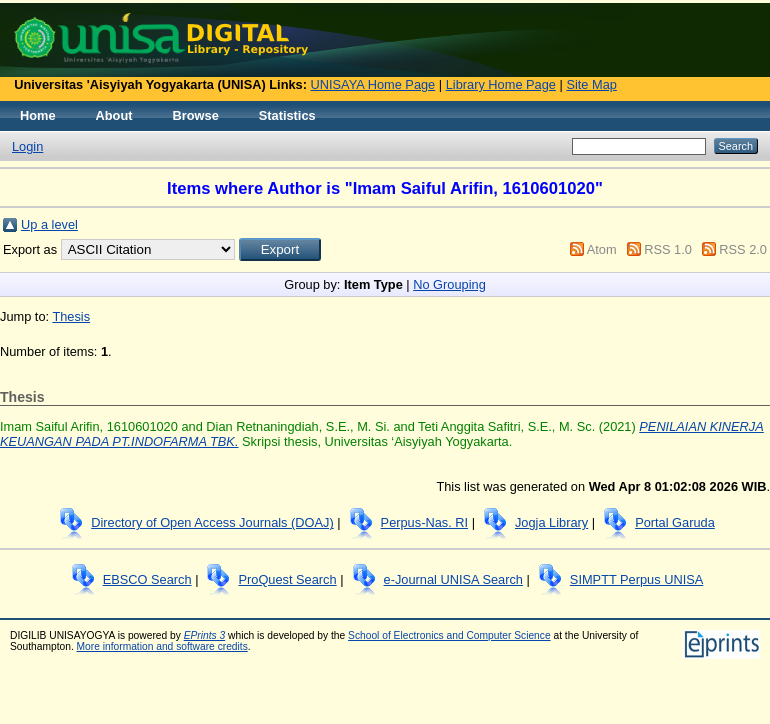  I want to click on More information and software credits, so click(162, 646).